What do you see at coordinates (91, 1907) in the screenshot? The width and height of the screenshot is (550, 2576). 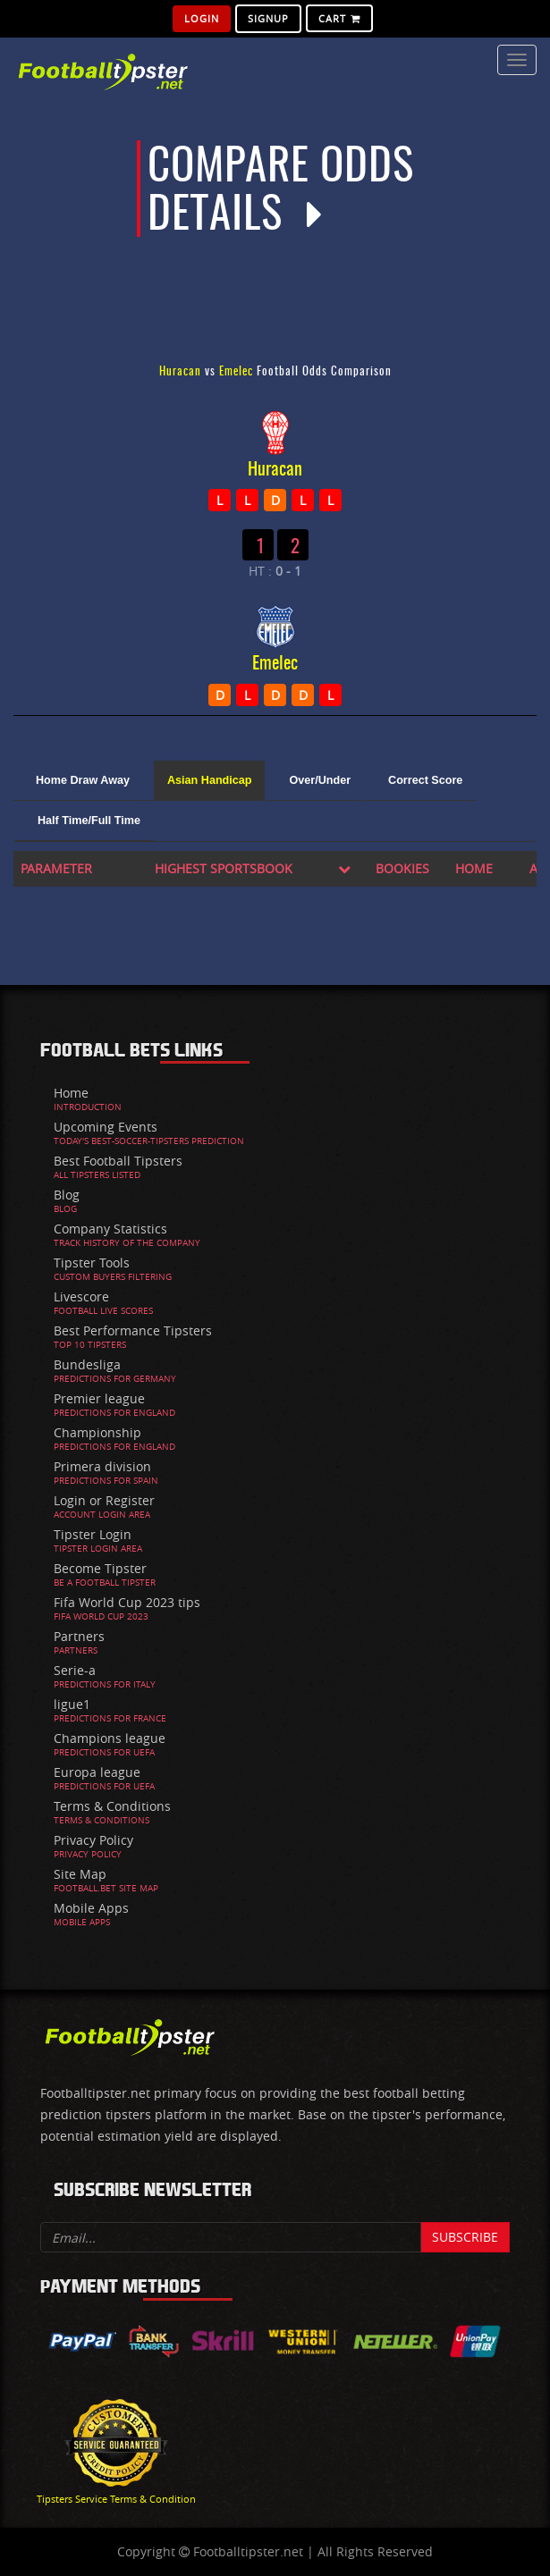 I see `Mobile Apps` at bounding box center [91, 1907].